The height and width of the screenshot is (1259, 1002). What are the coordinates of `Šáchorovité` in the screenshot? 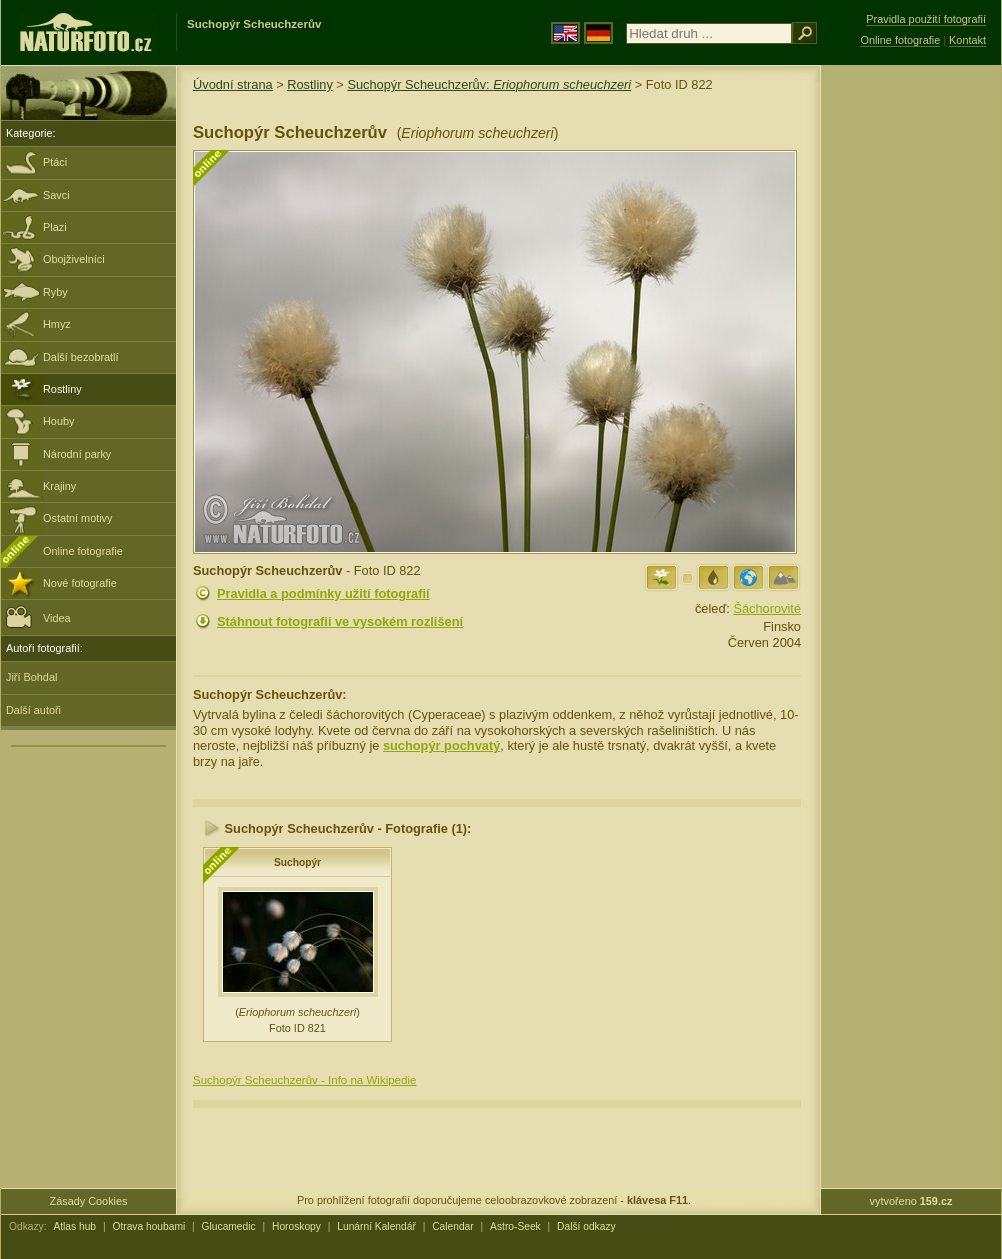 It's located at (767, 608).